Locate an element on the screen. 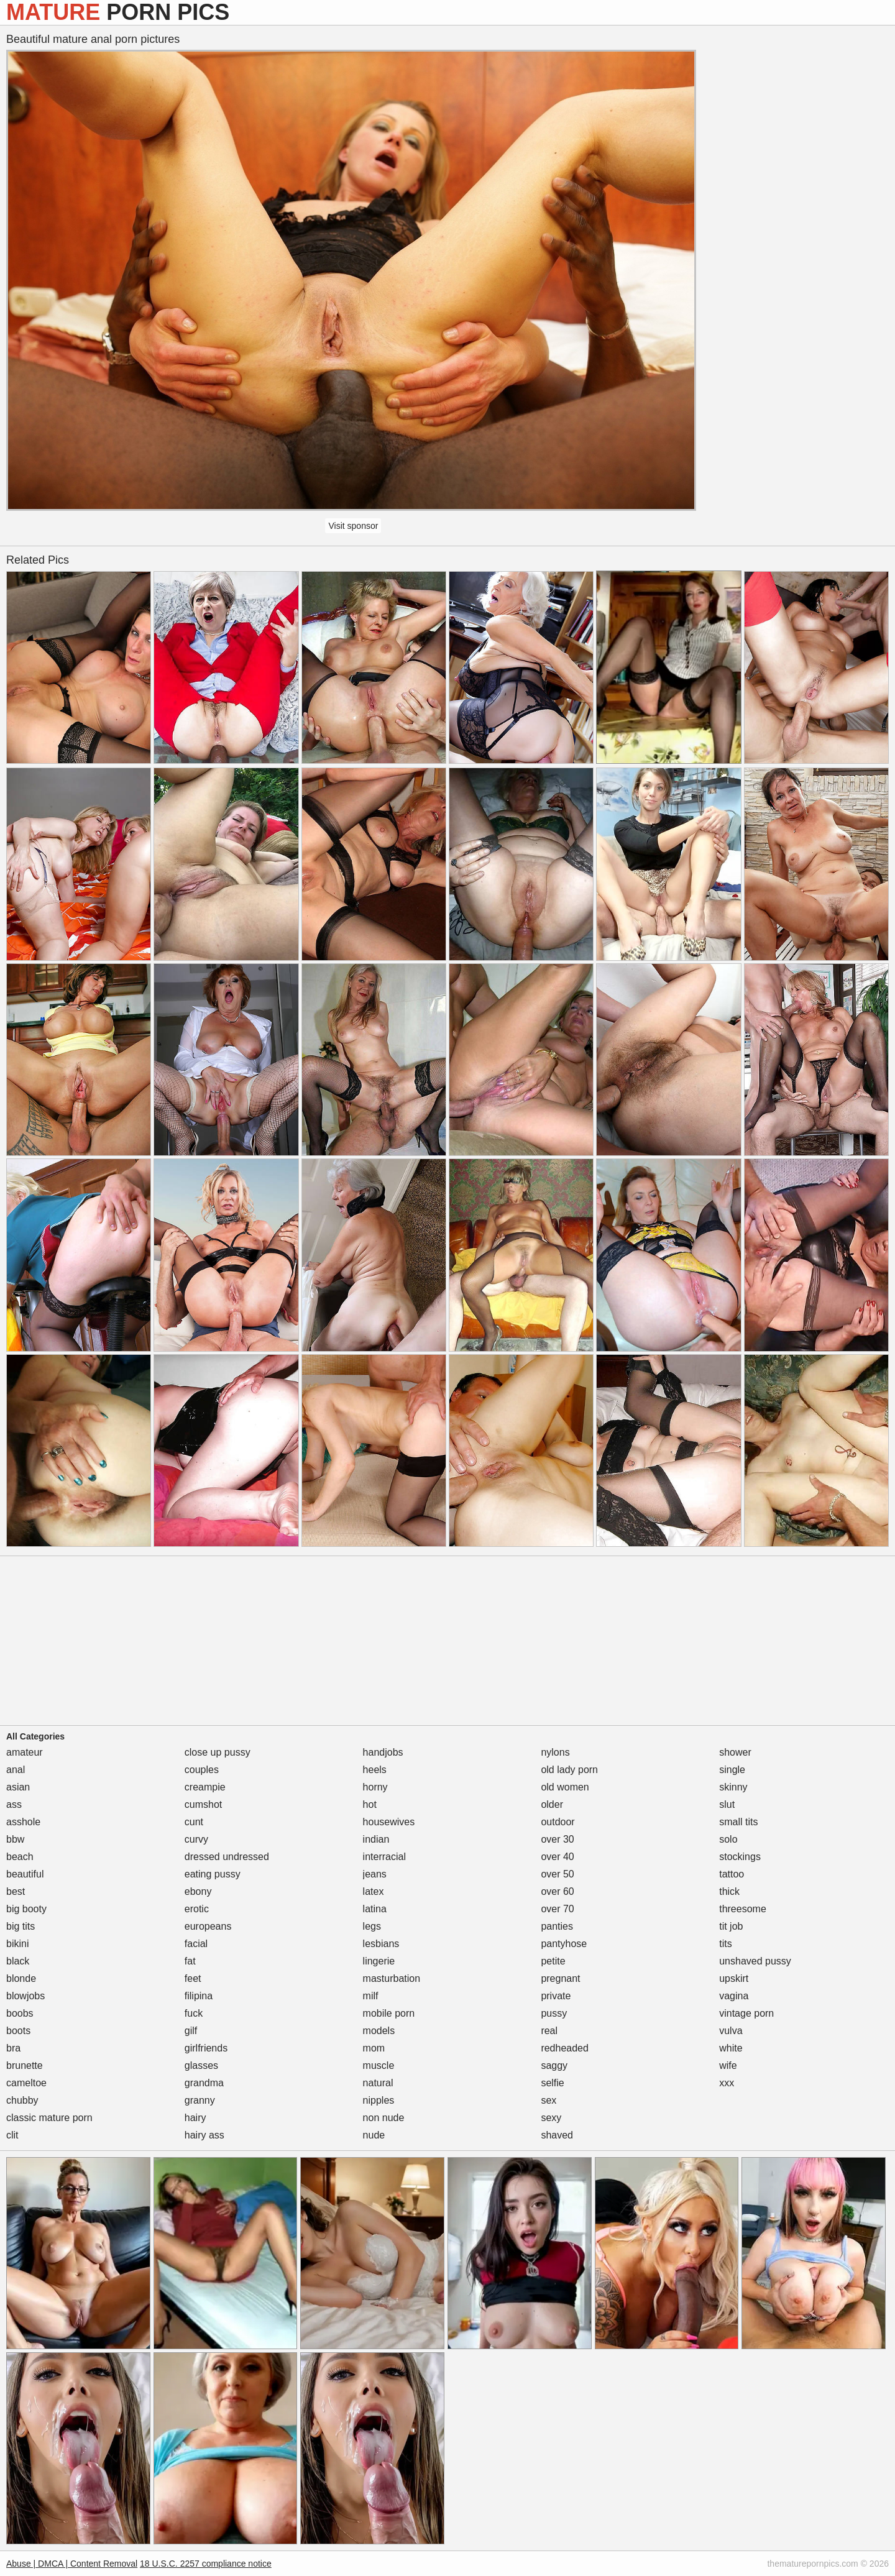 Image resolution: width=895 pixels, height=2576 pixels. grandma is located at coordinates (204, 2083).